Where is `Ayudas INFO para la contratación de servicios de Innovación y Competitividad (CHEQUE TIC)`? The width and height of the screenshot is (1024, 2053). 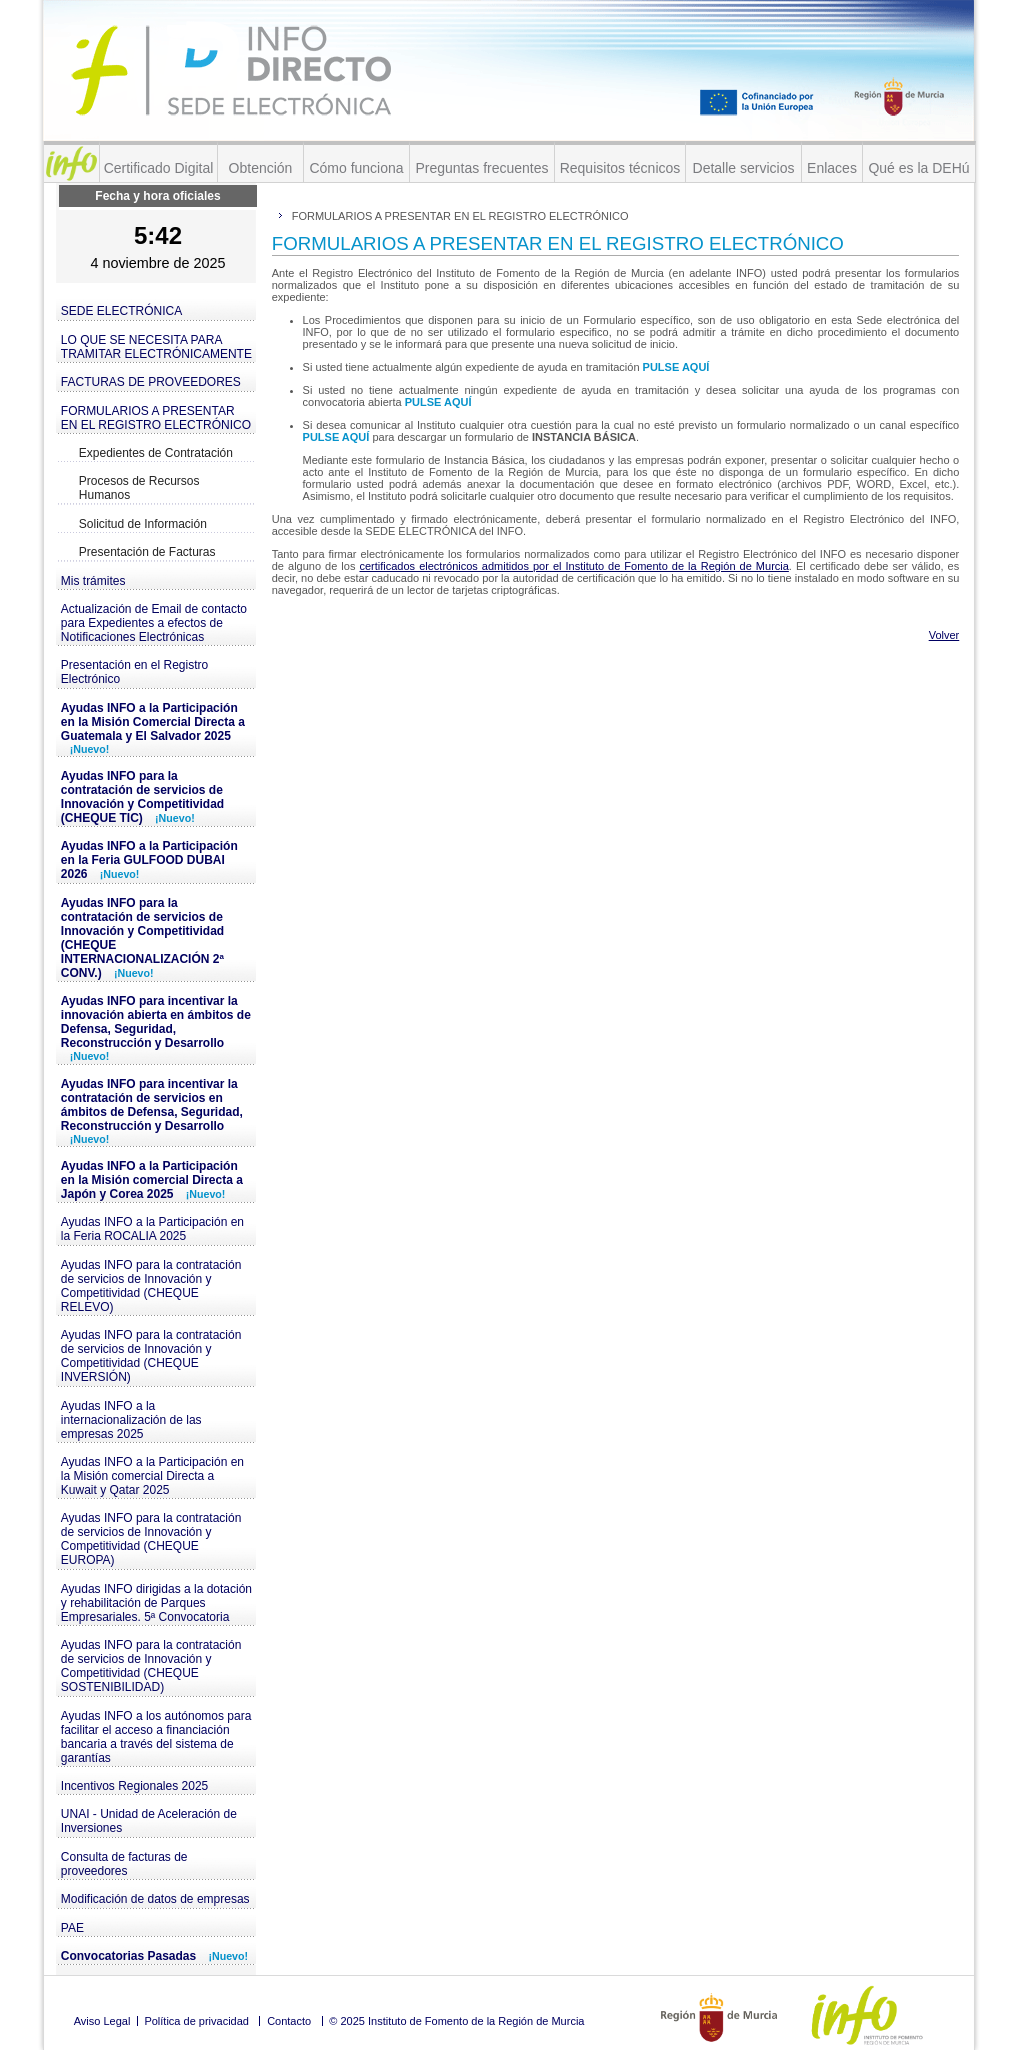
Ayudas INFO para la contratación de servicios de Innovación y Competitividad (CHEQUE TIC) is located at coordinates (142, 797).